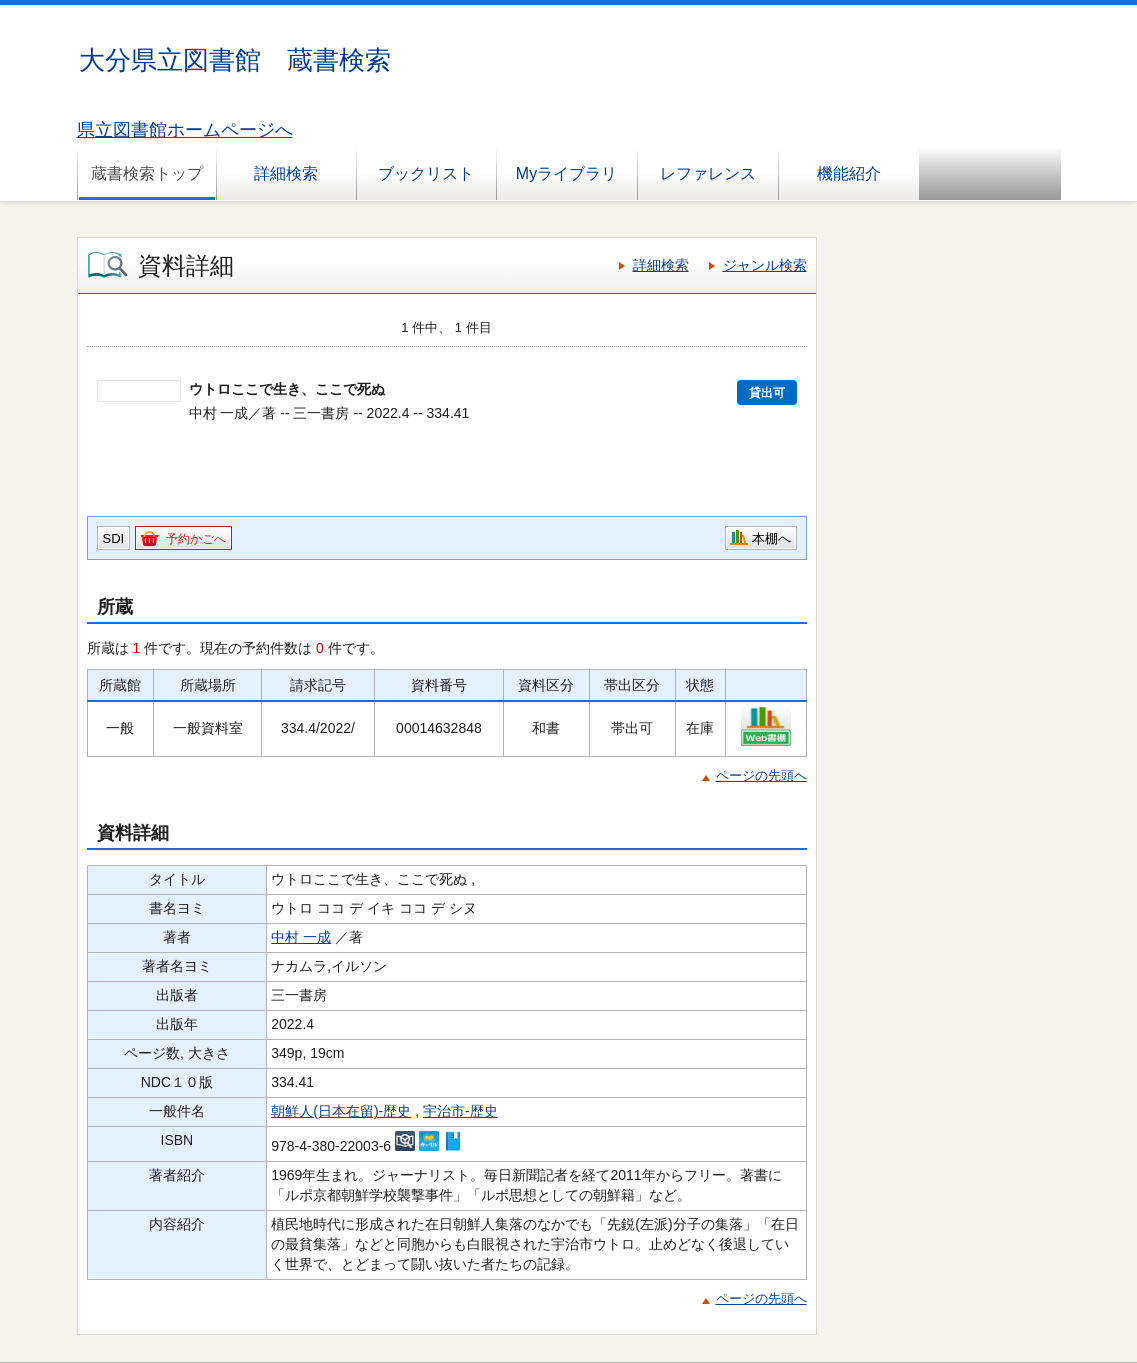  What do you see at coordinates (185, 130) in the screenshot?
I see `県立図書館ホームページへ` at bounding box center [185, 130].